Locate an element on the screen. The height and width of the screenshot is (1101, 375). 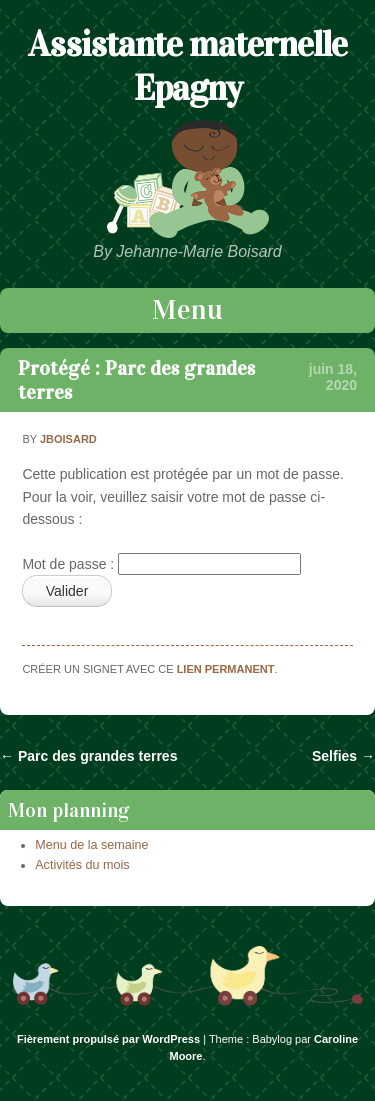
Assistante maternelle Epagny is located at coordinates (187, 66).